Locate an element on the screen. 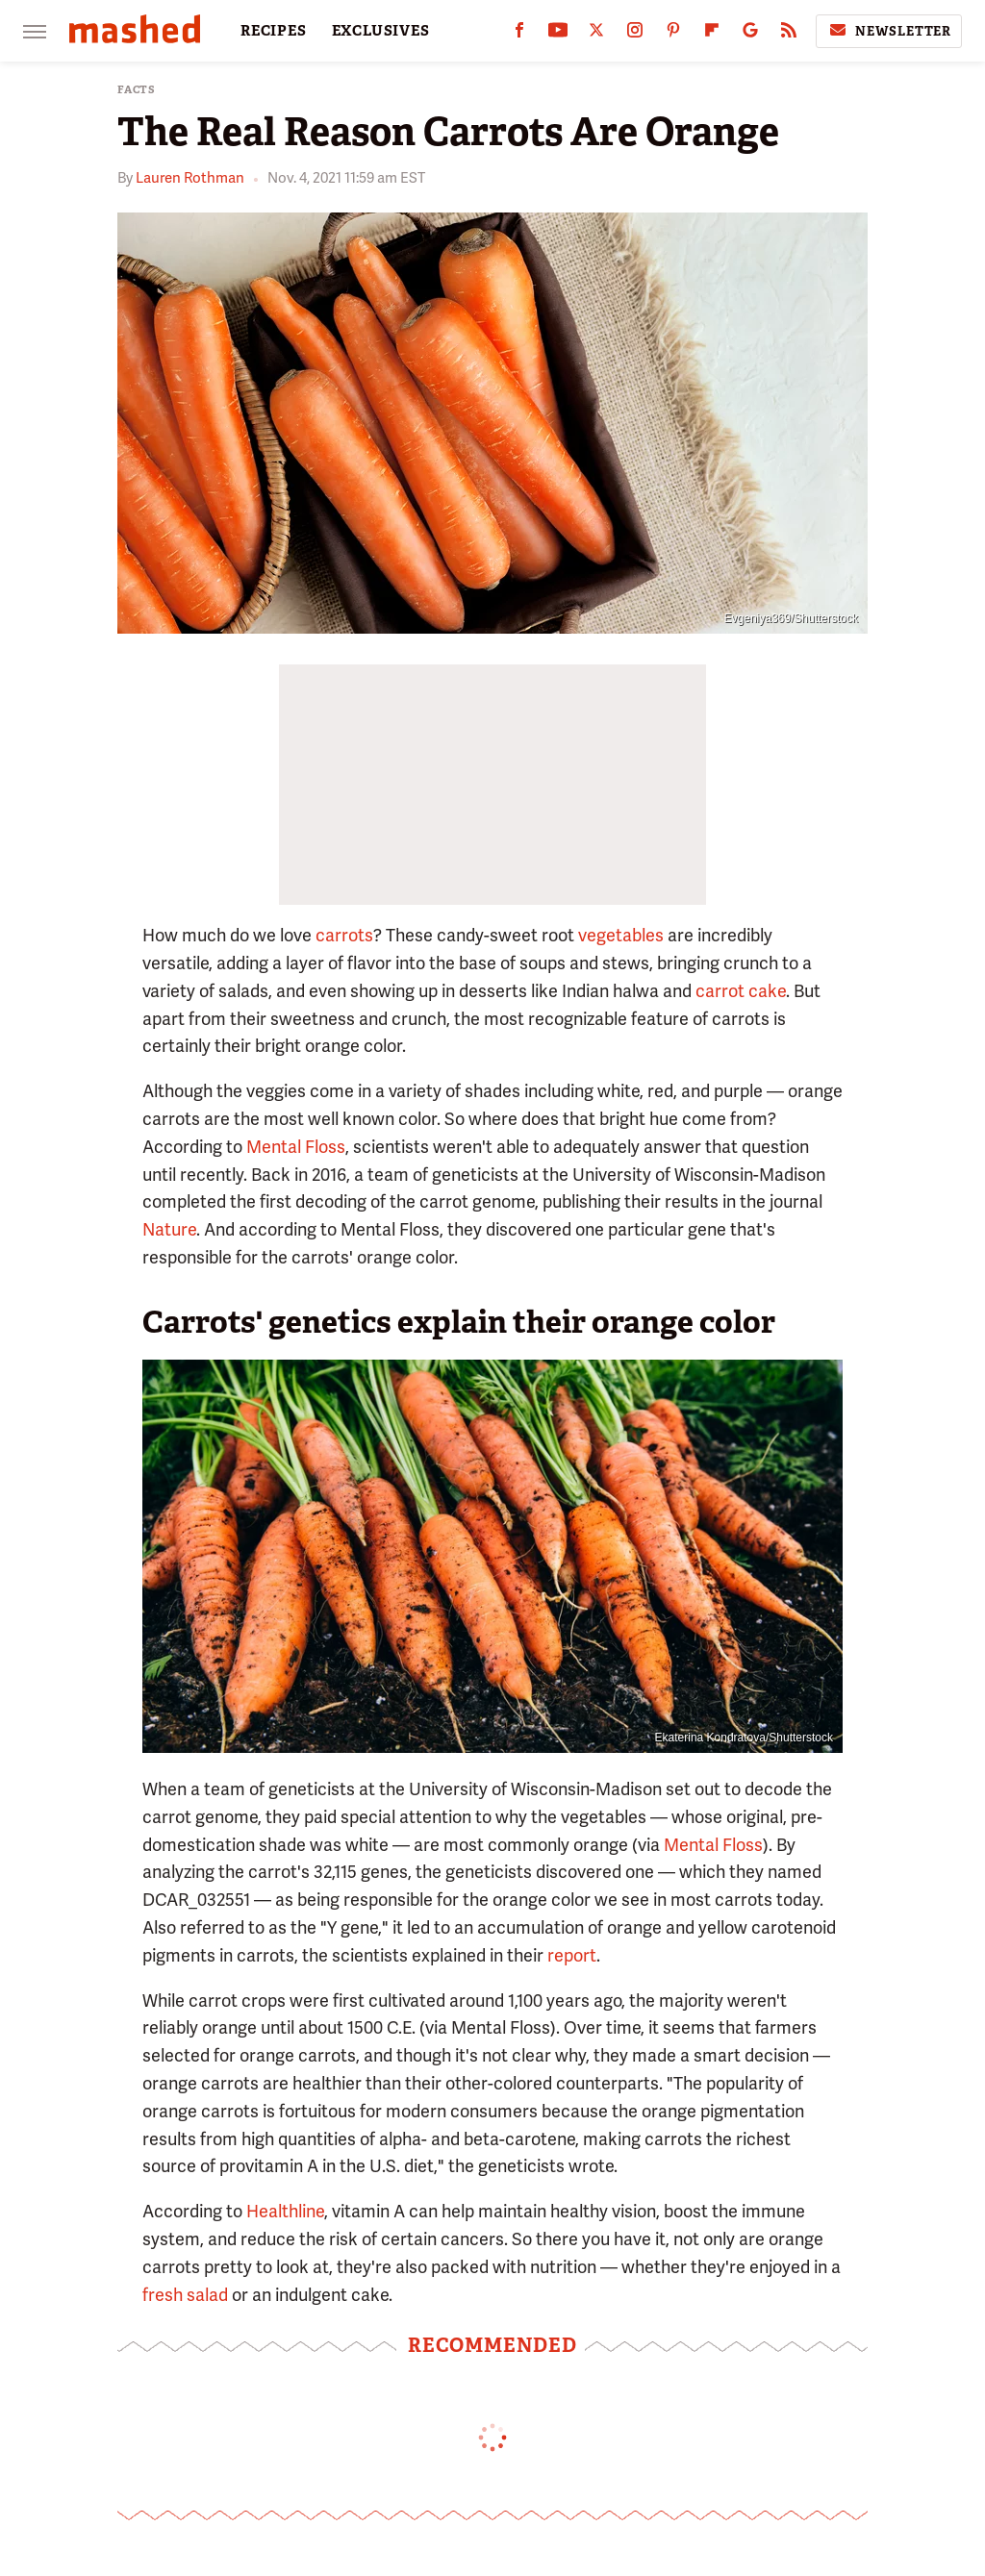 Image resolution: width=985 pixels, height=2576 pixels. [Twitter] is located at coordinates (596, 34).